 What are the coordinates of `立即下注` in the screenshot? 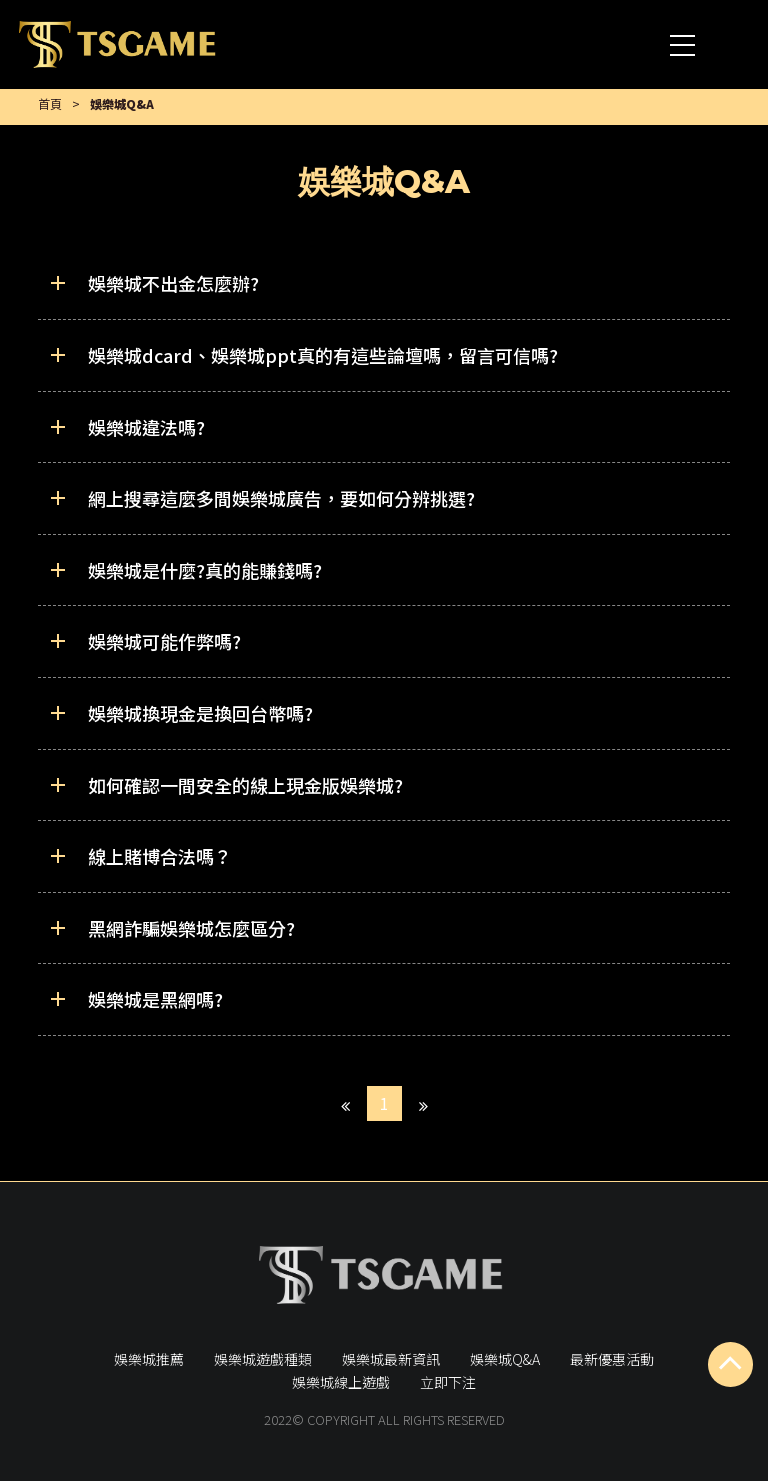 It's located at (448, 1384).